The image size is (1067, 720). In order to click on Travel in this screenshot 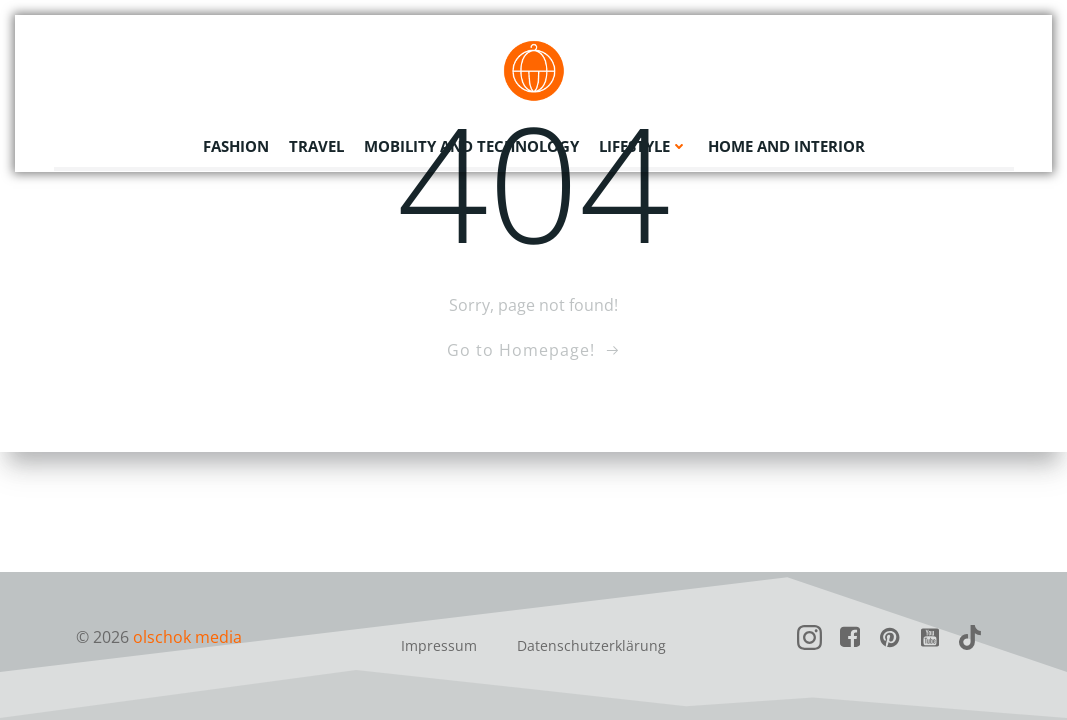, I will do `click(316, 145)`.